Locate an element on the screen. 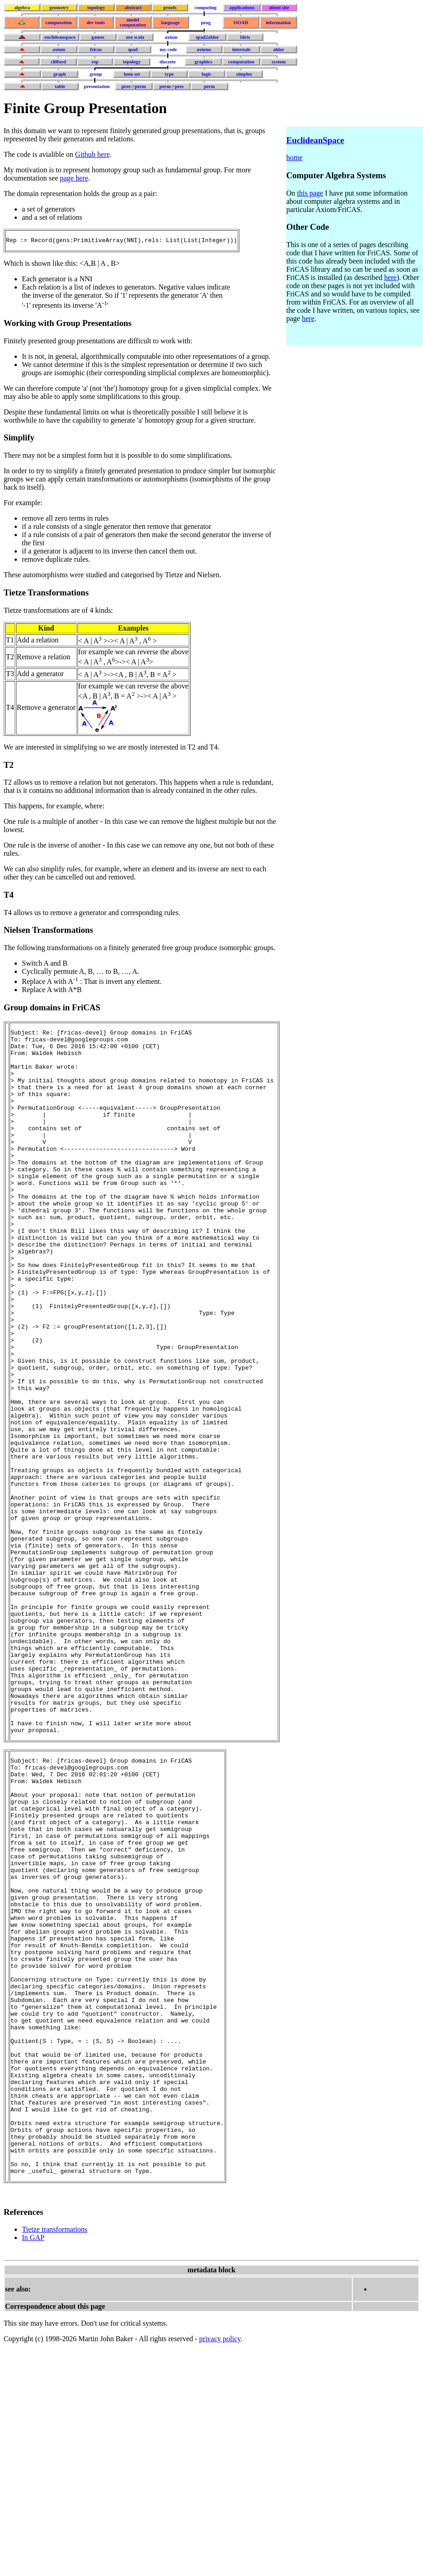 The width and height of the screenshot is (423, 2576). aldor is located at coordinates (278, 49).